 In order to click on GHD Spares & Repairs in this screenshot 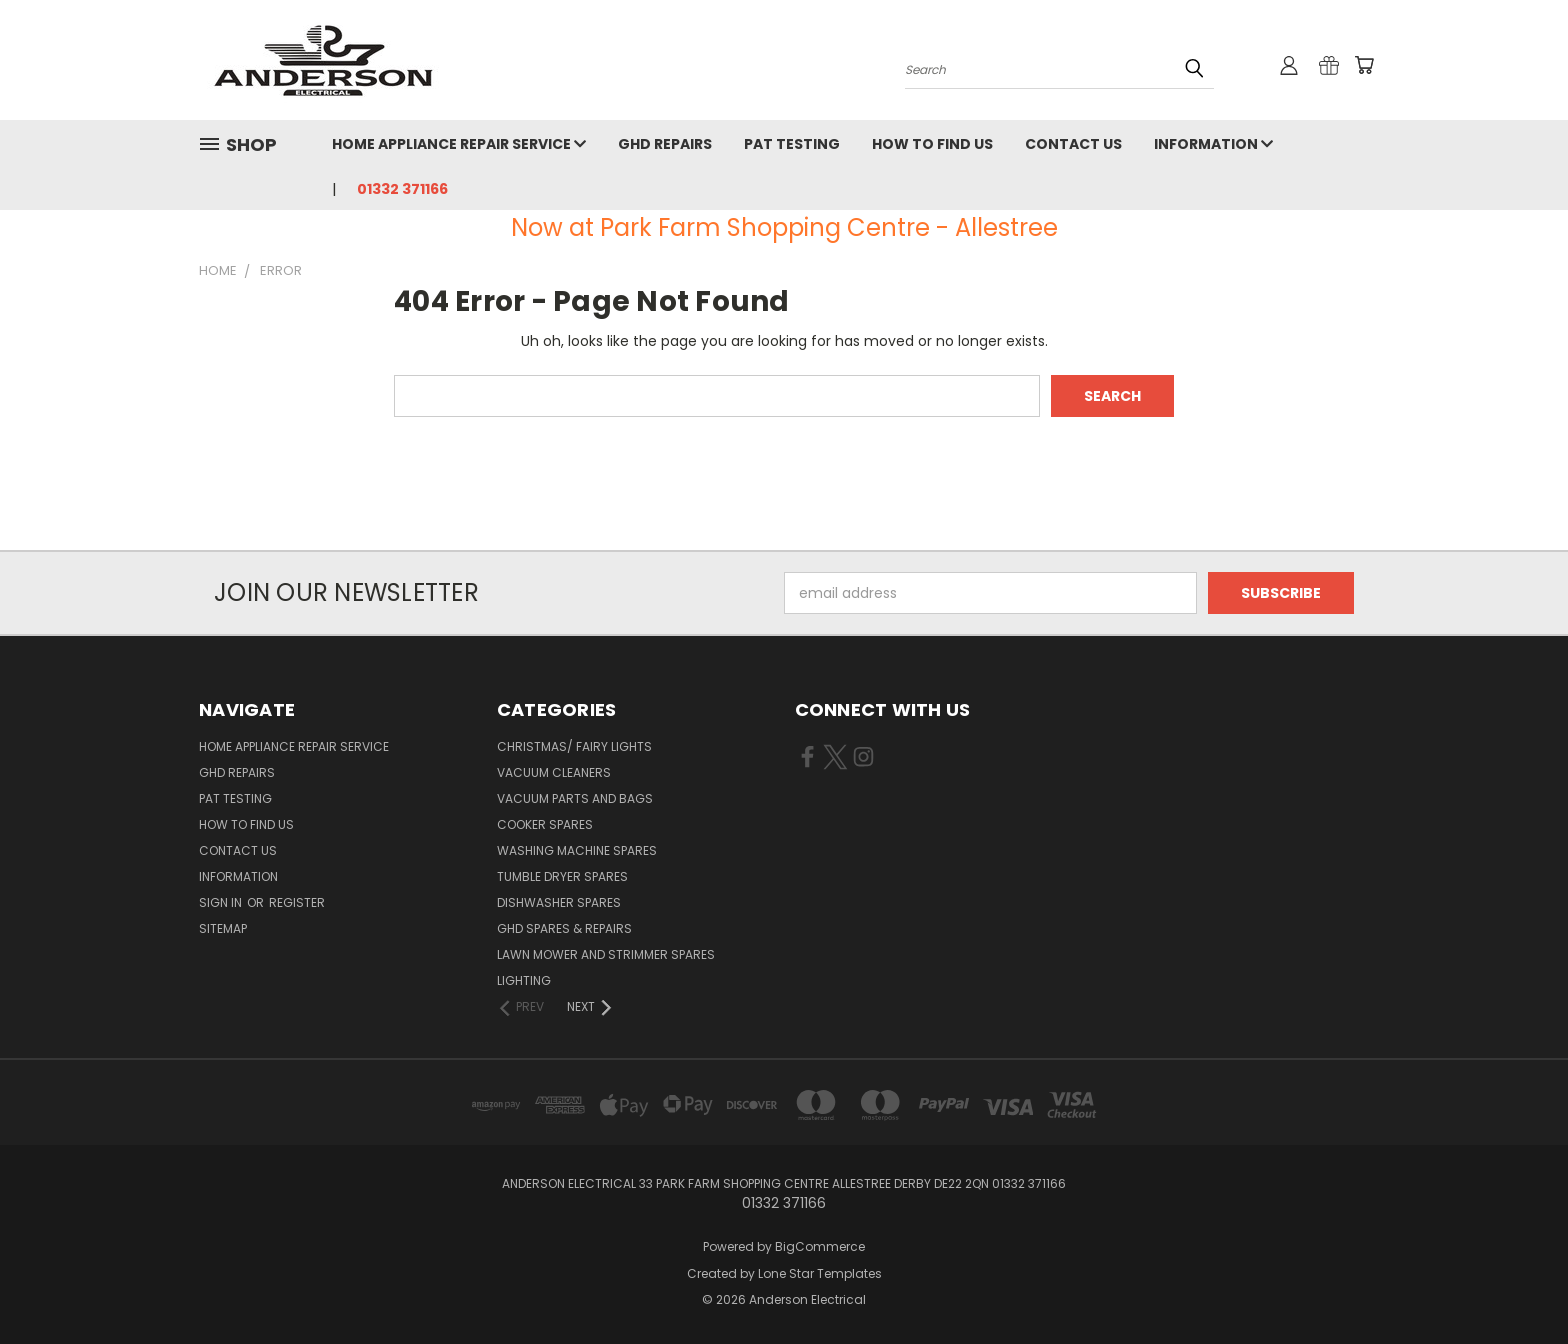, I will do `click(564, 928)`.